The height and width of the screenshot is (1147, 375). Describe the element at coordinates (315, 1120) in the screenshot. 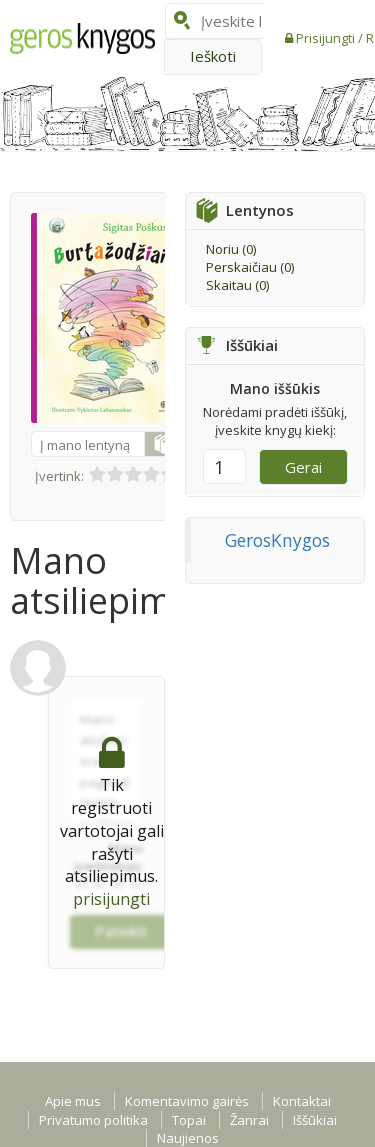

I see `Iššūkiai` at that location.